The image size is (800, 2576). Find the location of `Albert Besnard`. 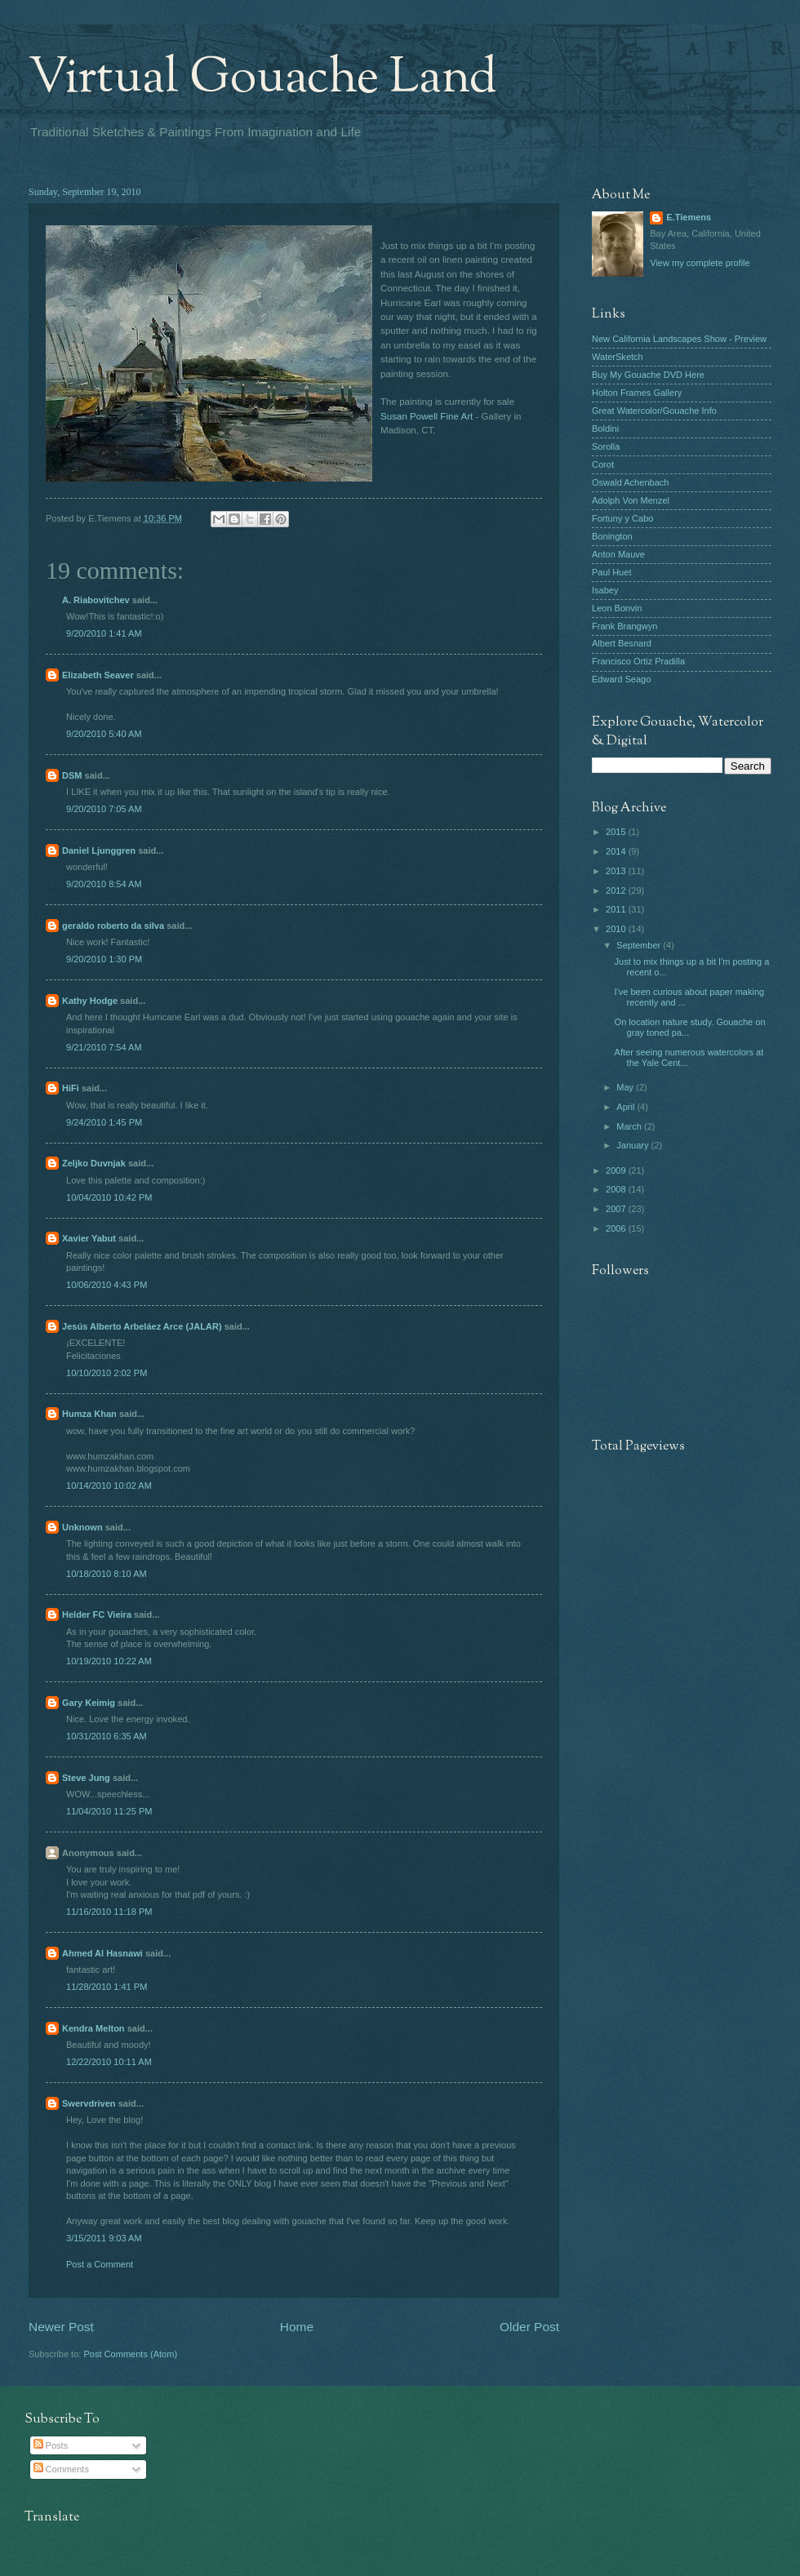

Albert Besnard is located at coordinates (621, 643).